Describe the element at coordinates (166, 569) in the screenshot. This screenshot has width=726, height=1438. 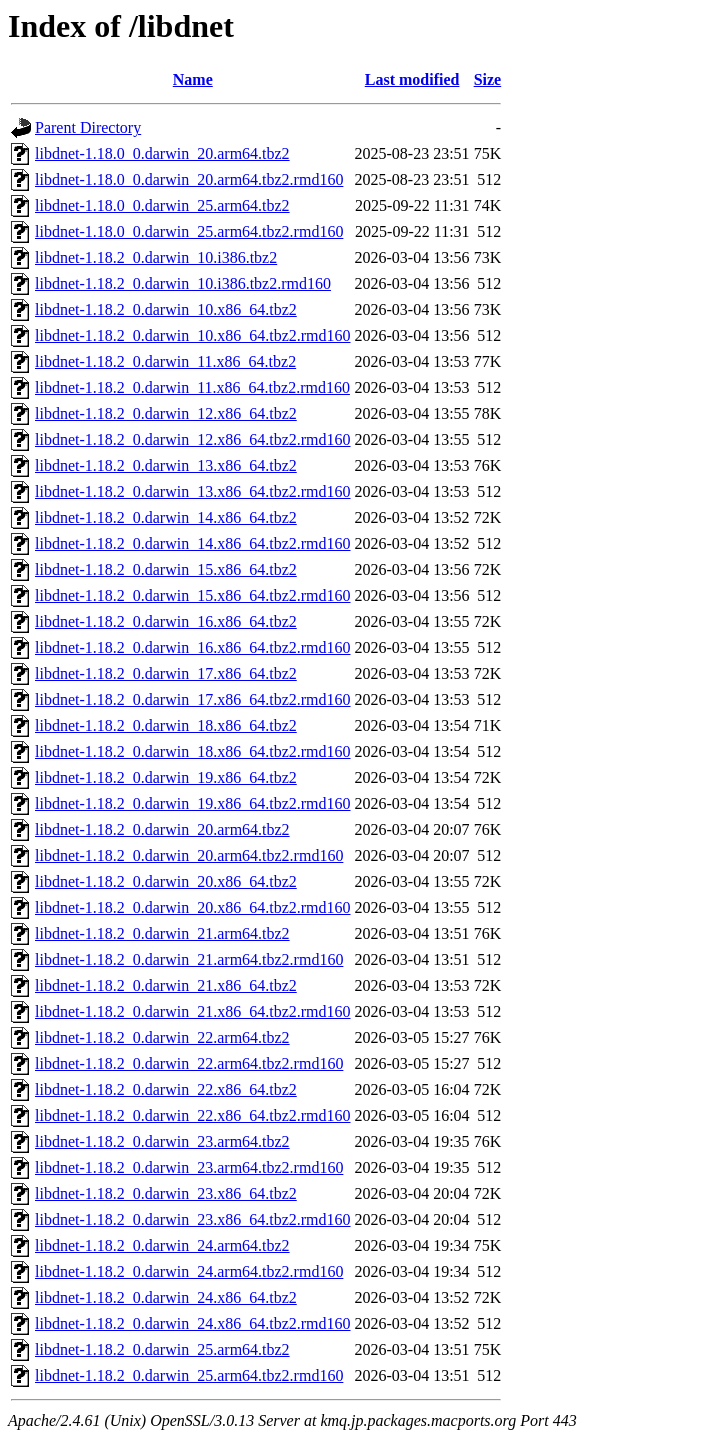
I see `libdnet-1.18.2_0.darwin_15.x86_64.tbz2` at that location.